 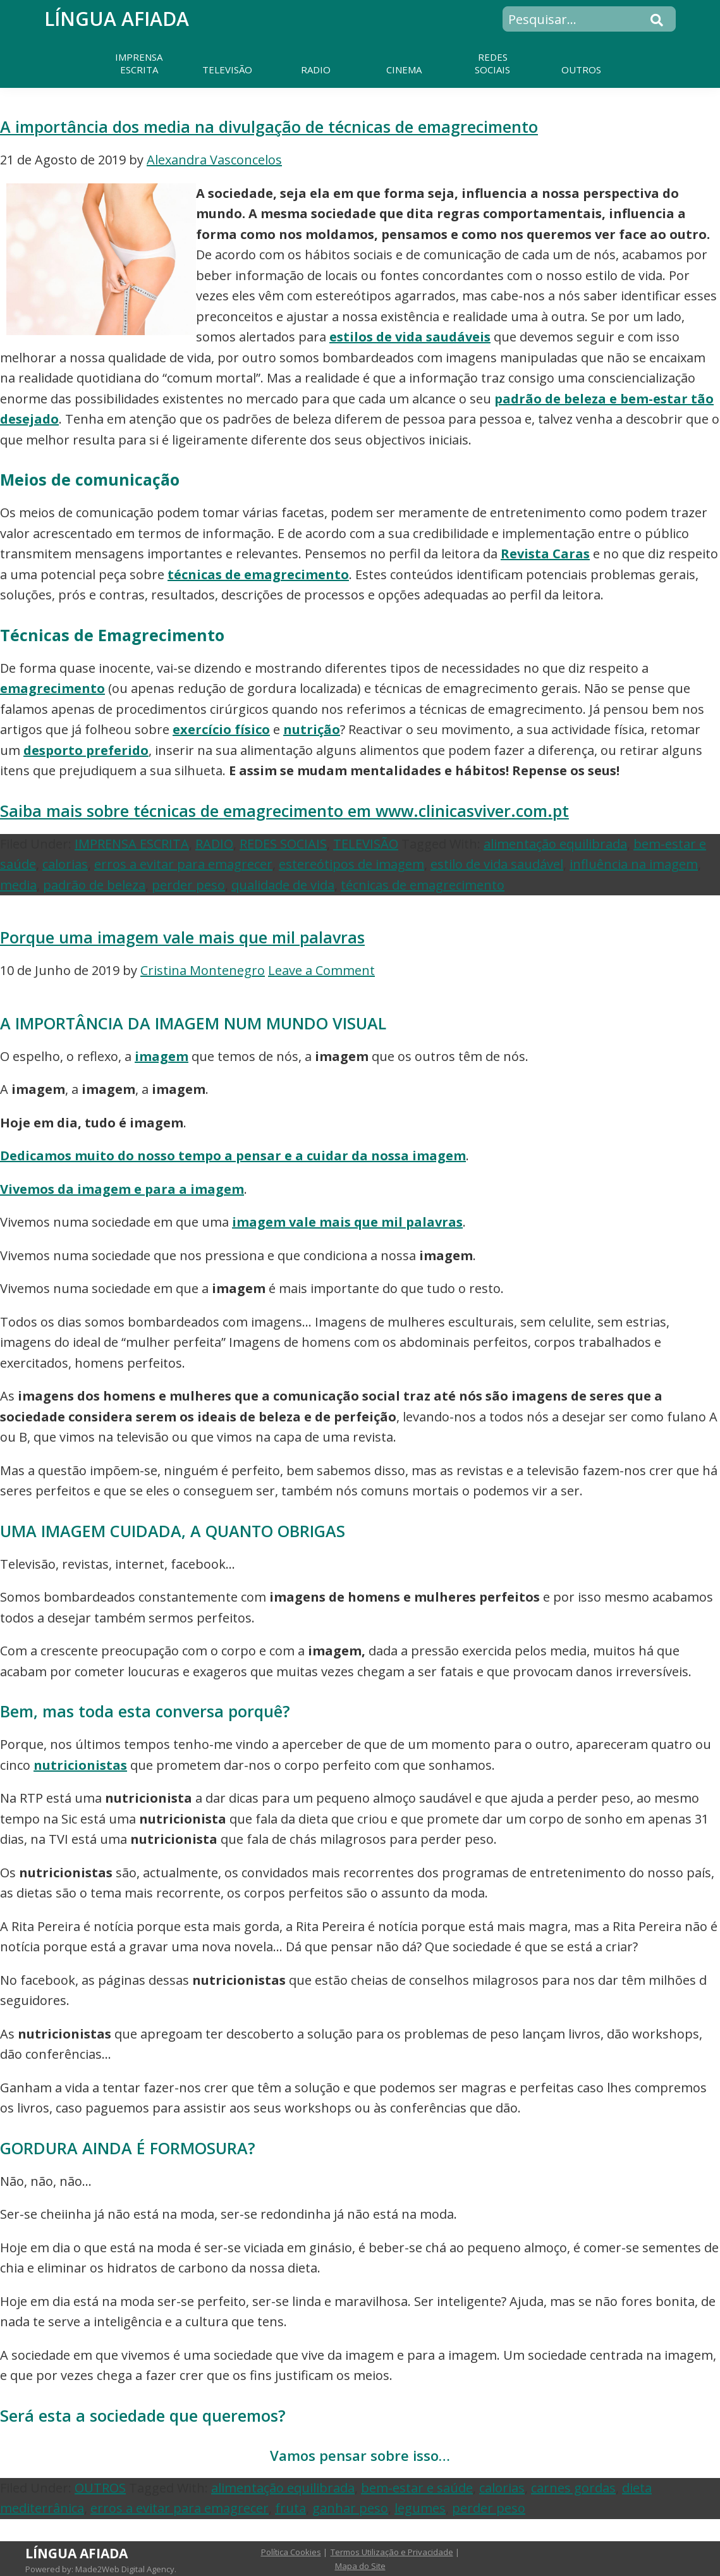 I want to click on calorias, so click(x=65, y=864).